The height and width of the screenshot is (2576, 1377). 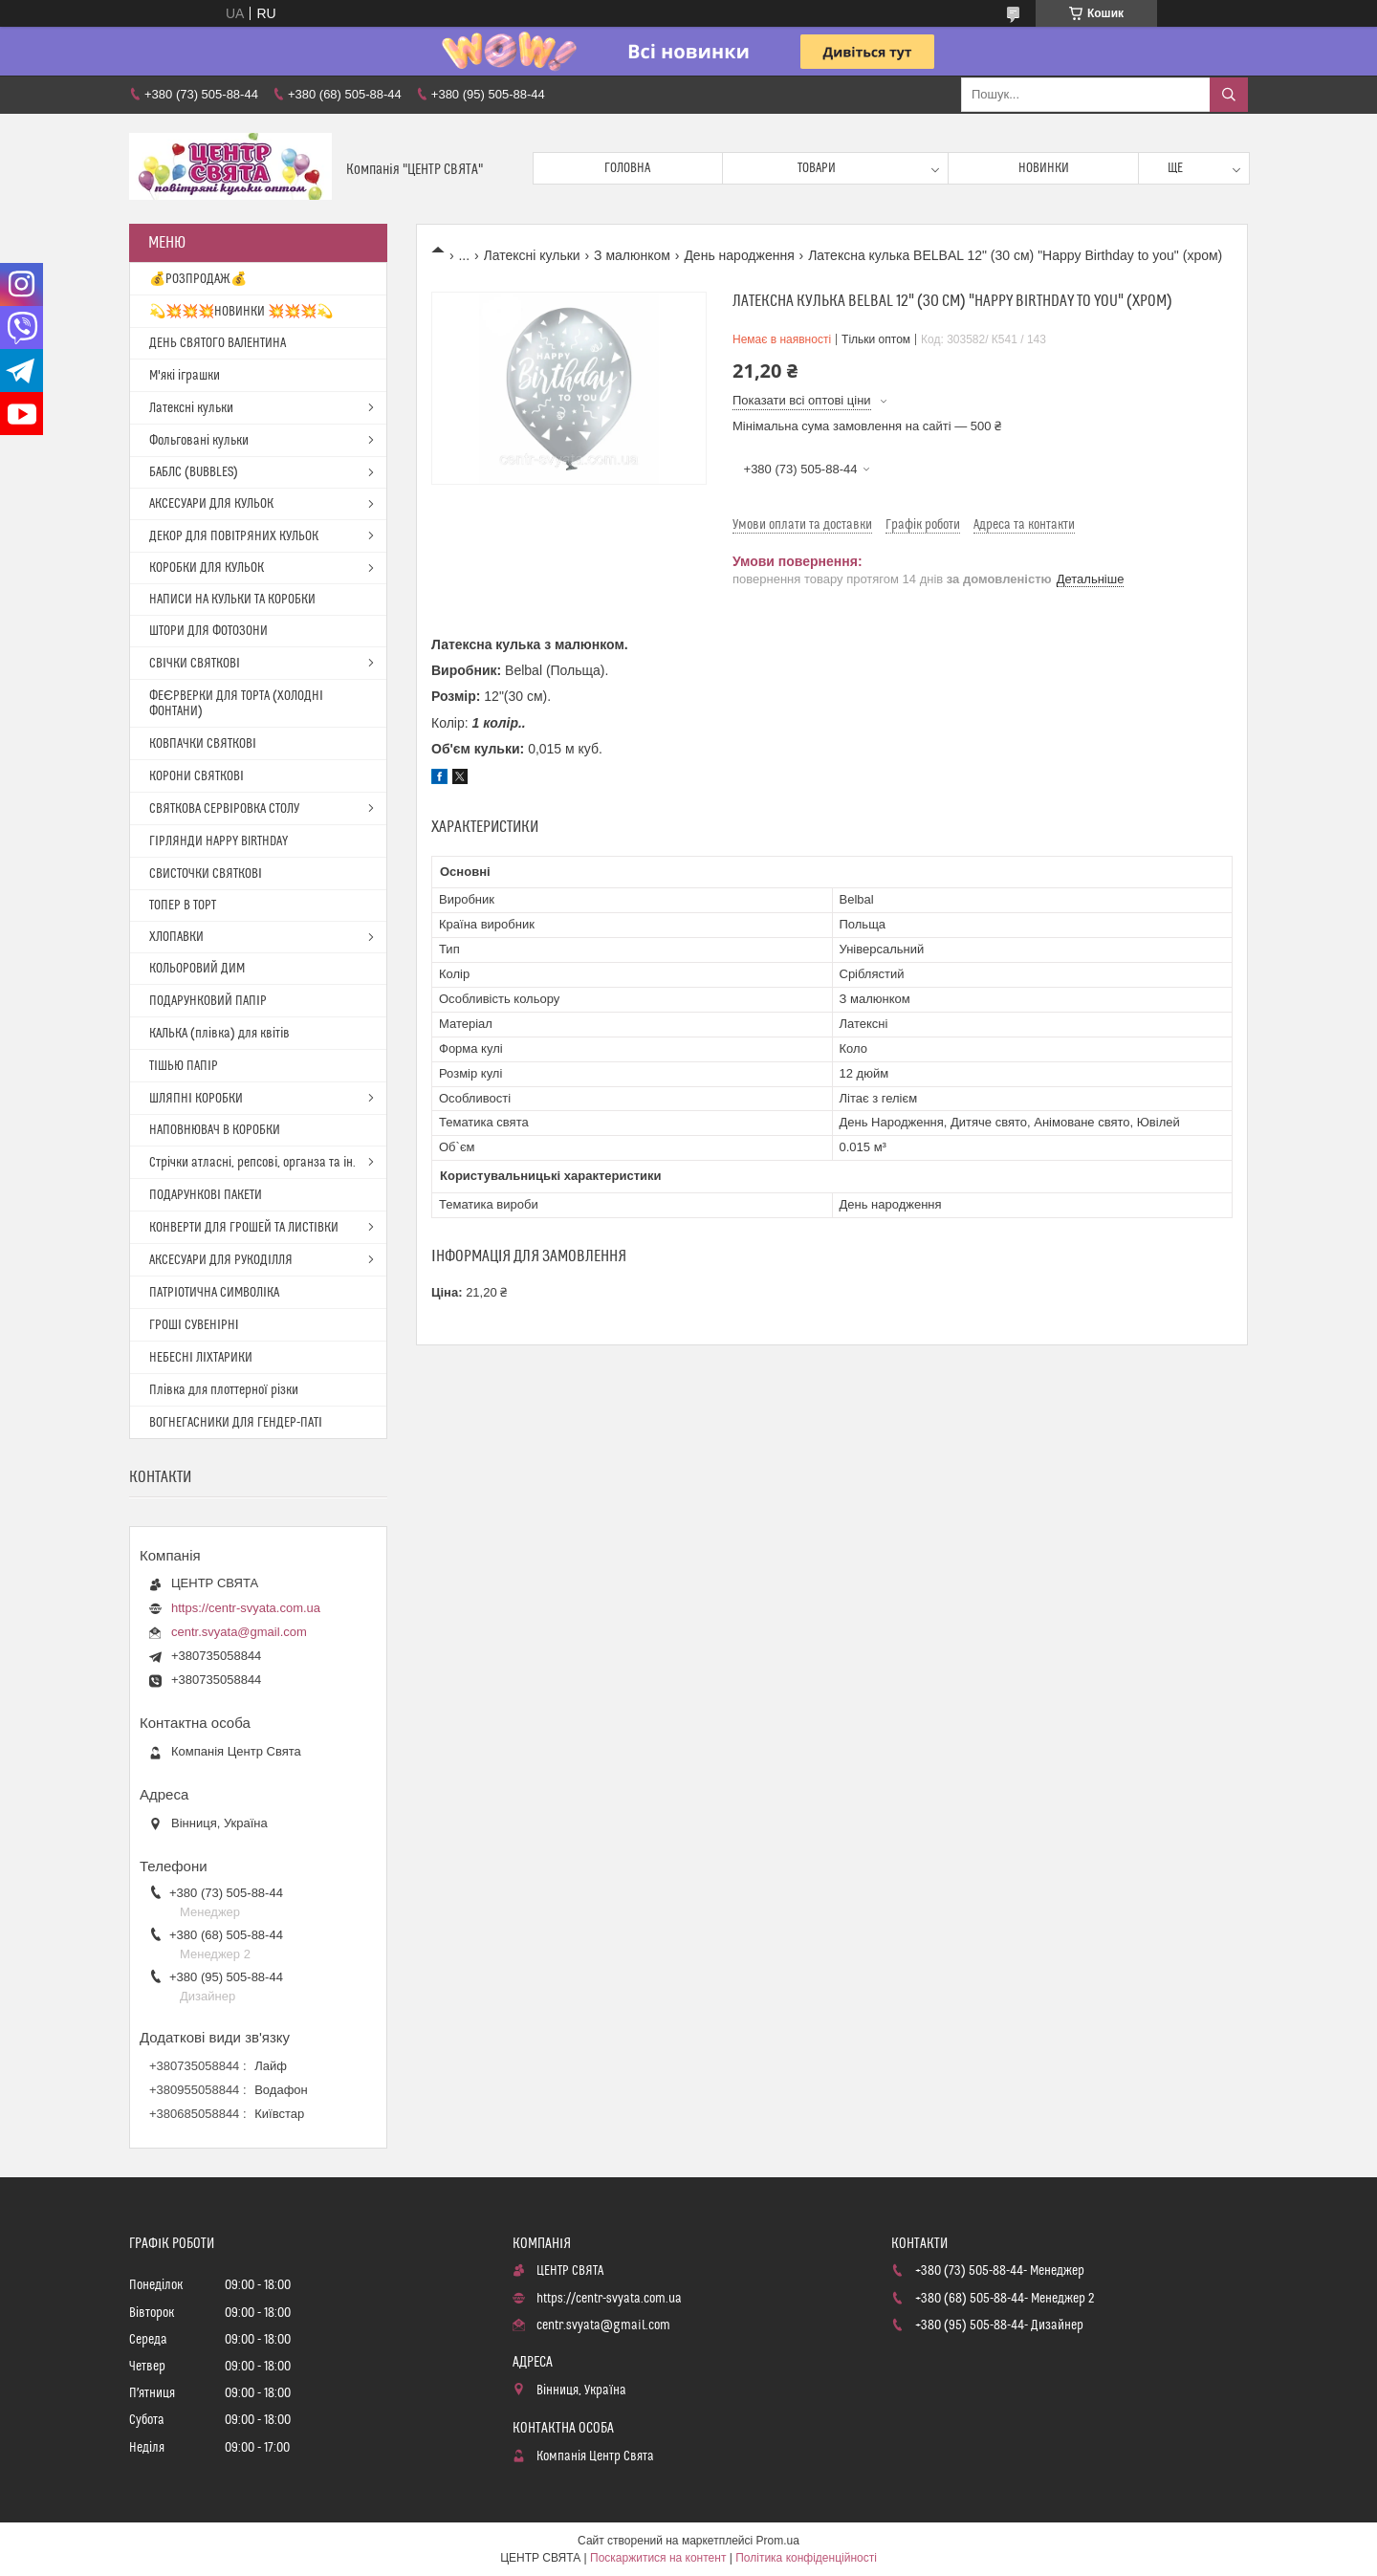 What do you see at coordinates (224, 809) in the screenshot?
I see `СВЯТКОВА СЕРВІРОВКА СТОЛУ` at bounding box center [224, 809].